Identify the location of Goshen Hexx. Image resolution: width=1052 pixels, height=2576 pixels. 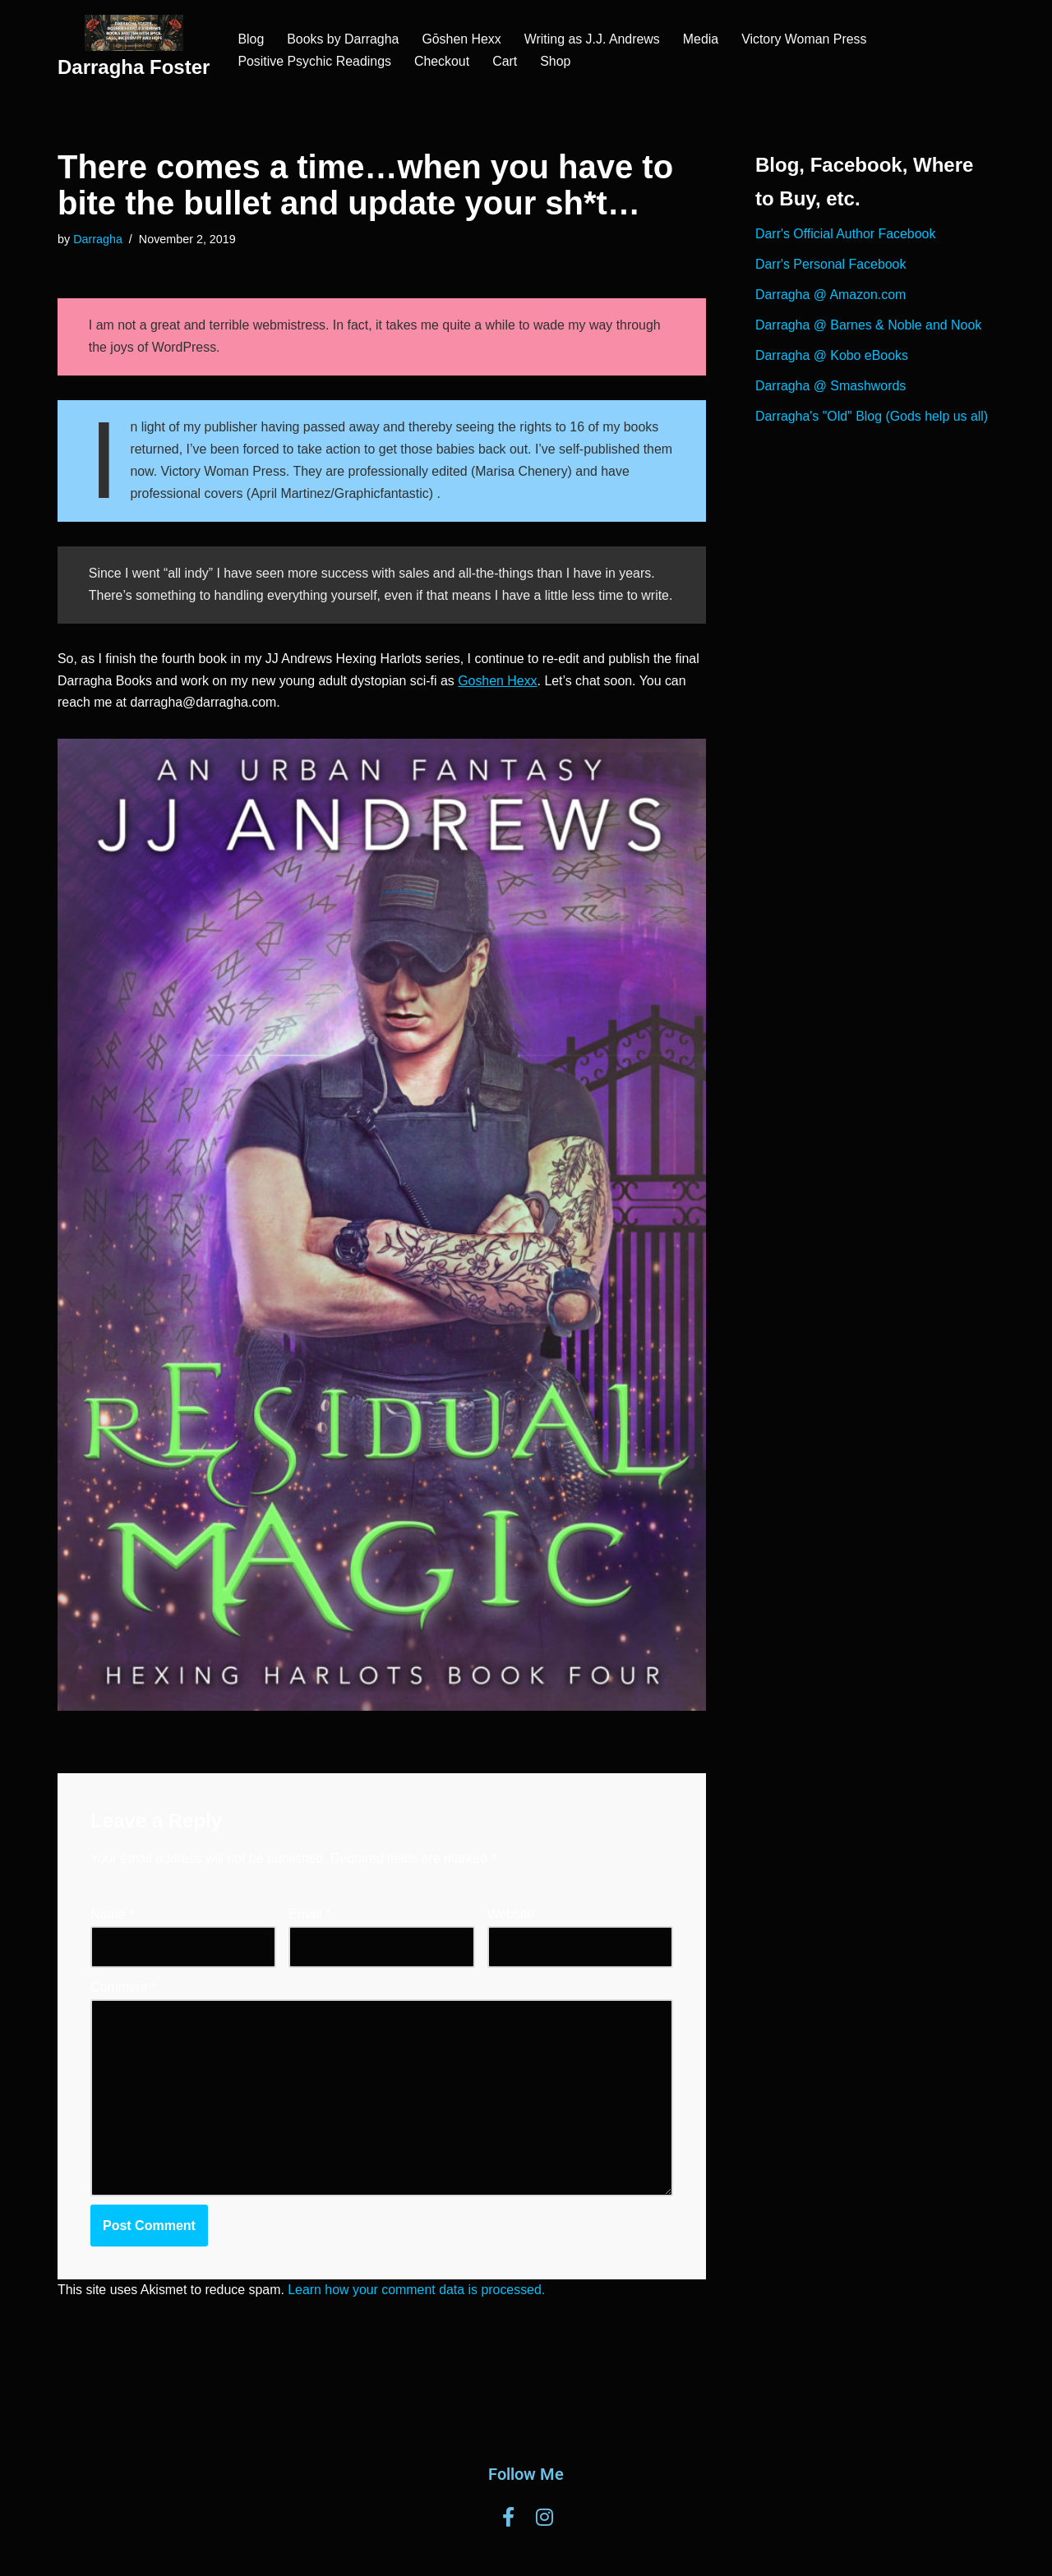
(500, 706).